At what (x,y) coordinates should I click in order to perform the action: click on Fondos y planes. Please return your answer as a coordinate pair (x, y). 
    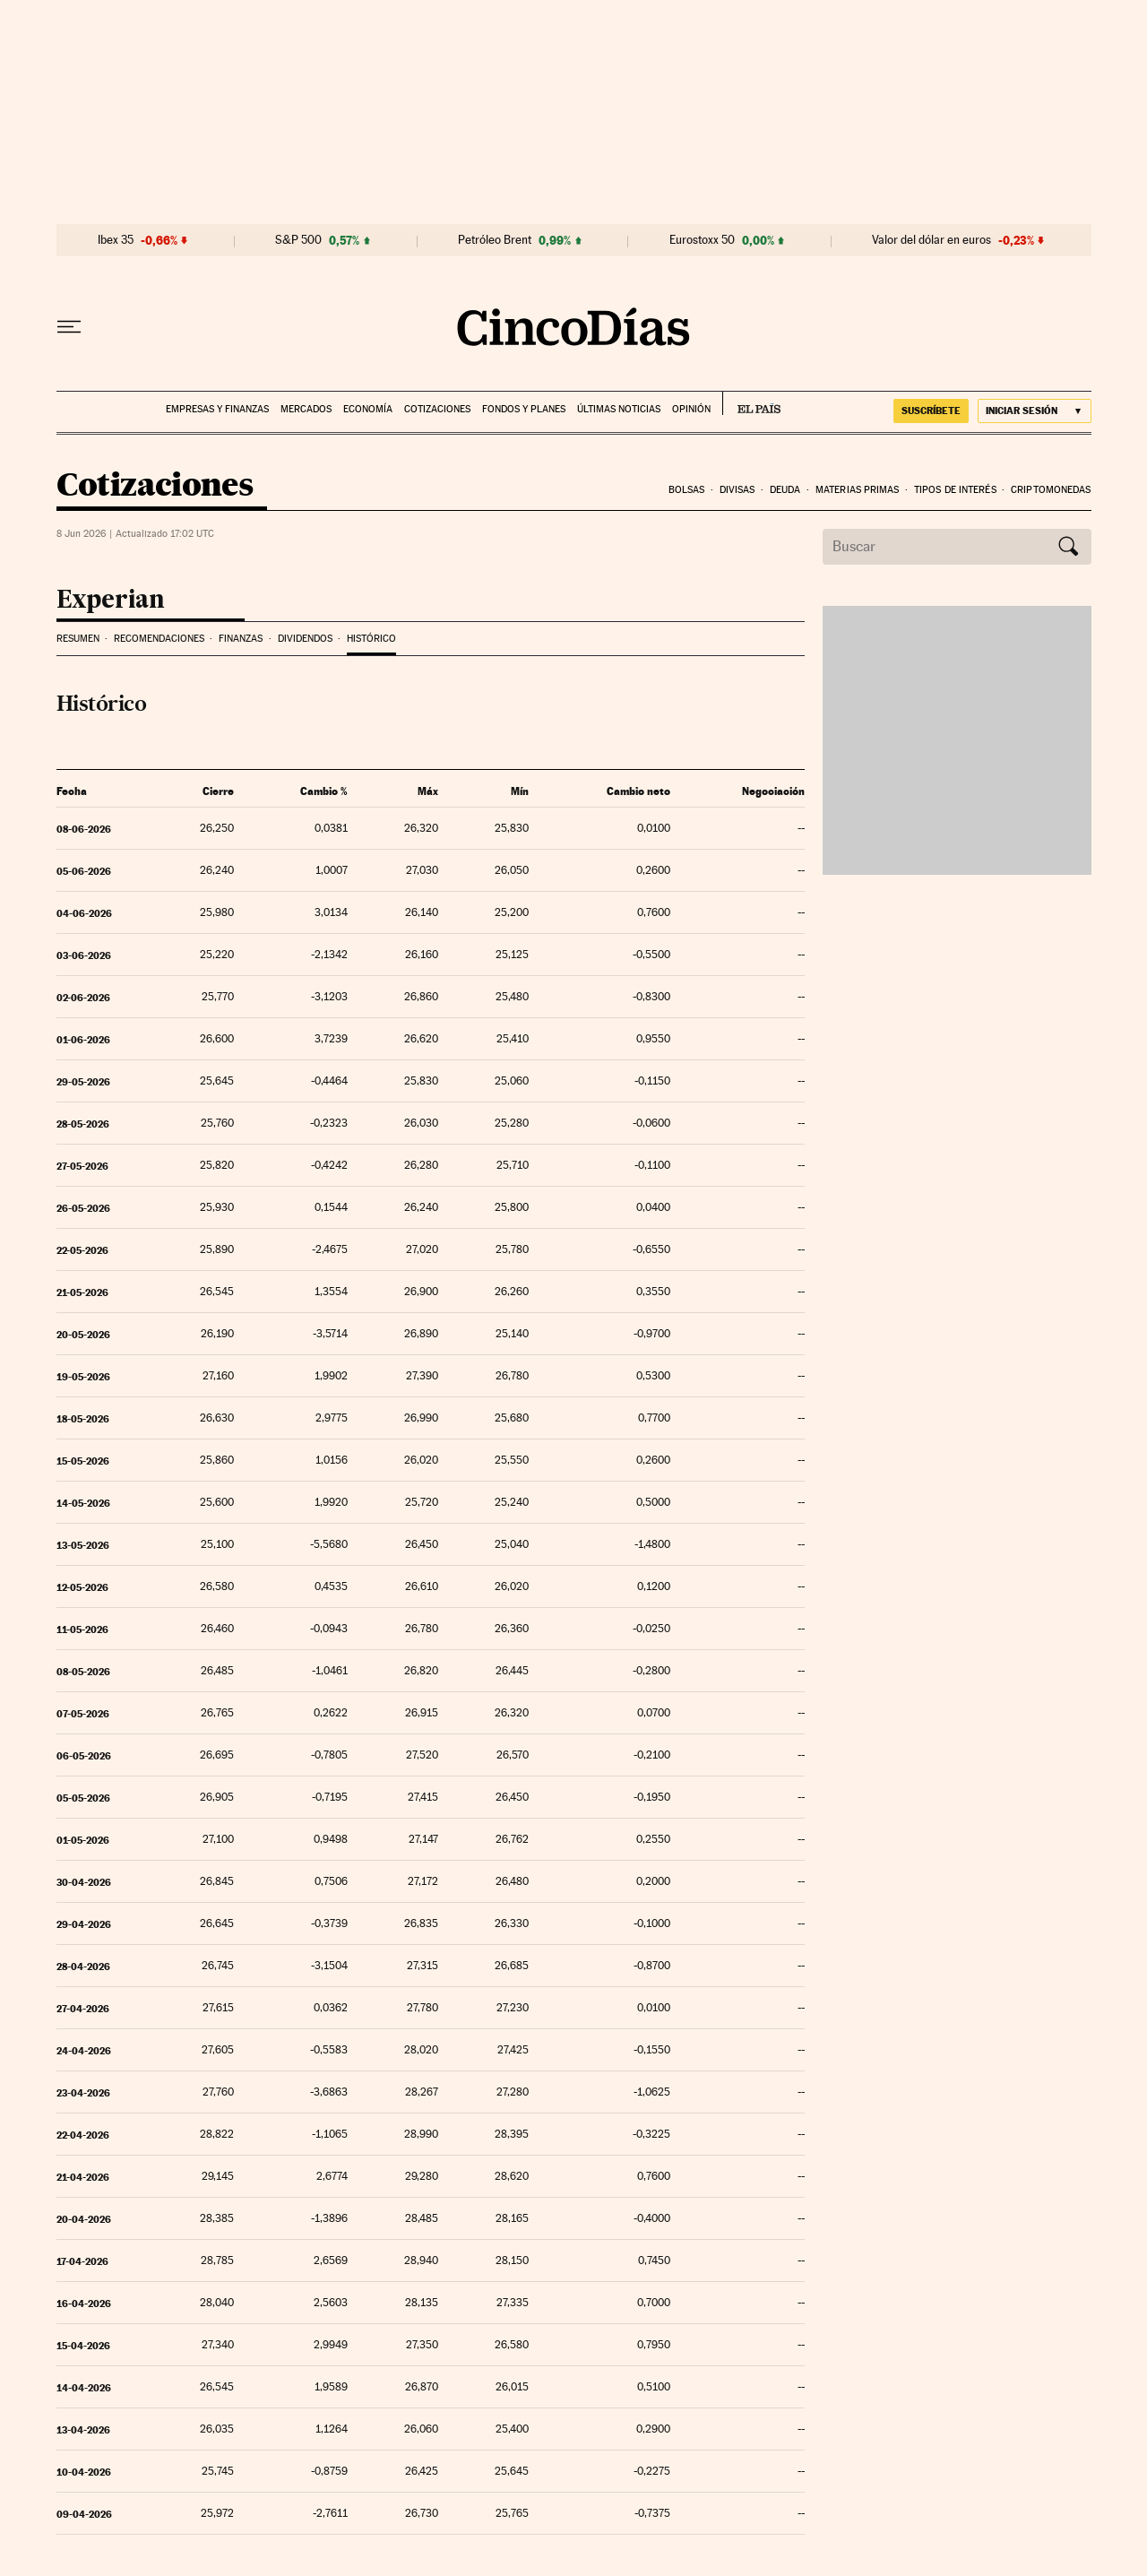
    Looking at the image, I should click on (523, 409).